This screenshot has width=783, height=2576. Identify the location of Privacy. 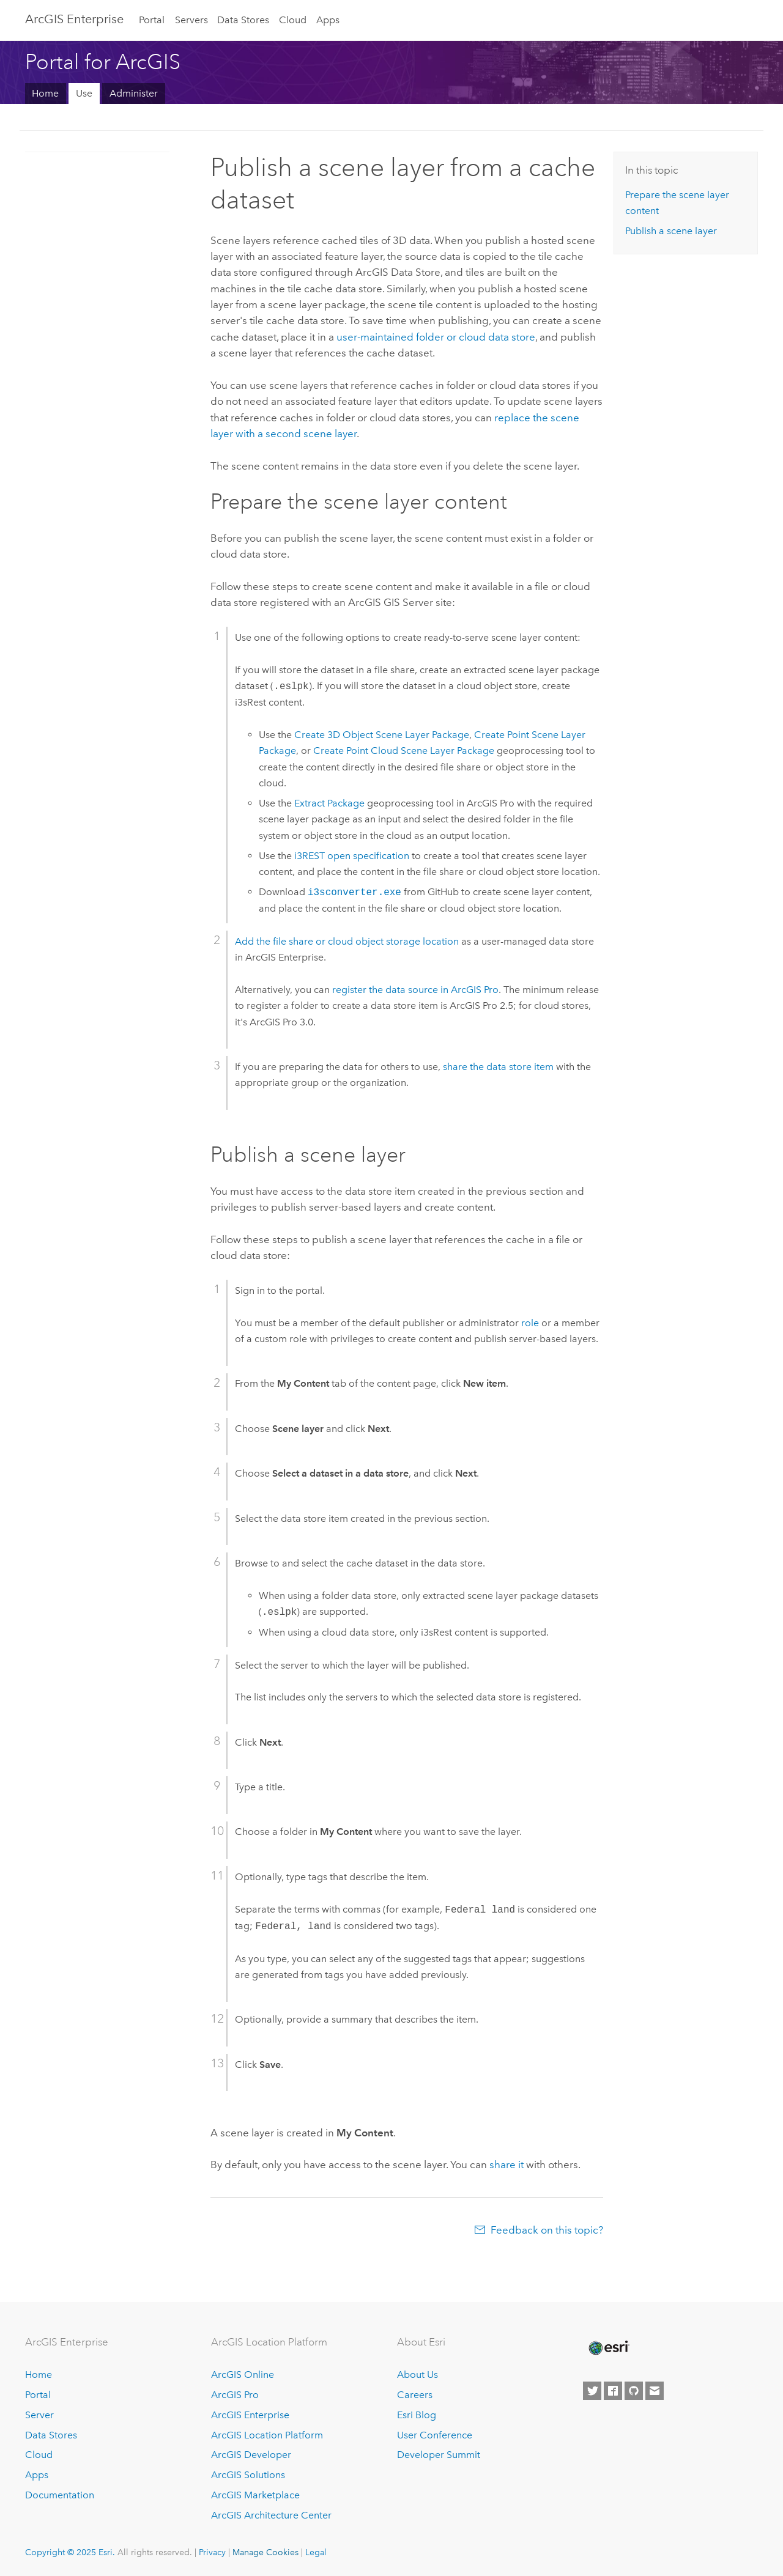
(212, 2552).